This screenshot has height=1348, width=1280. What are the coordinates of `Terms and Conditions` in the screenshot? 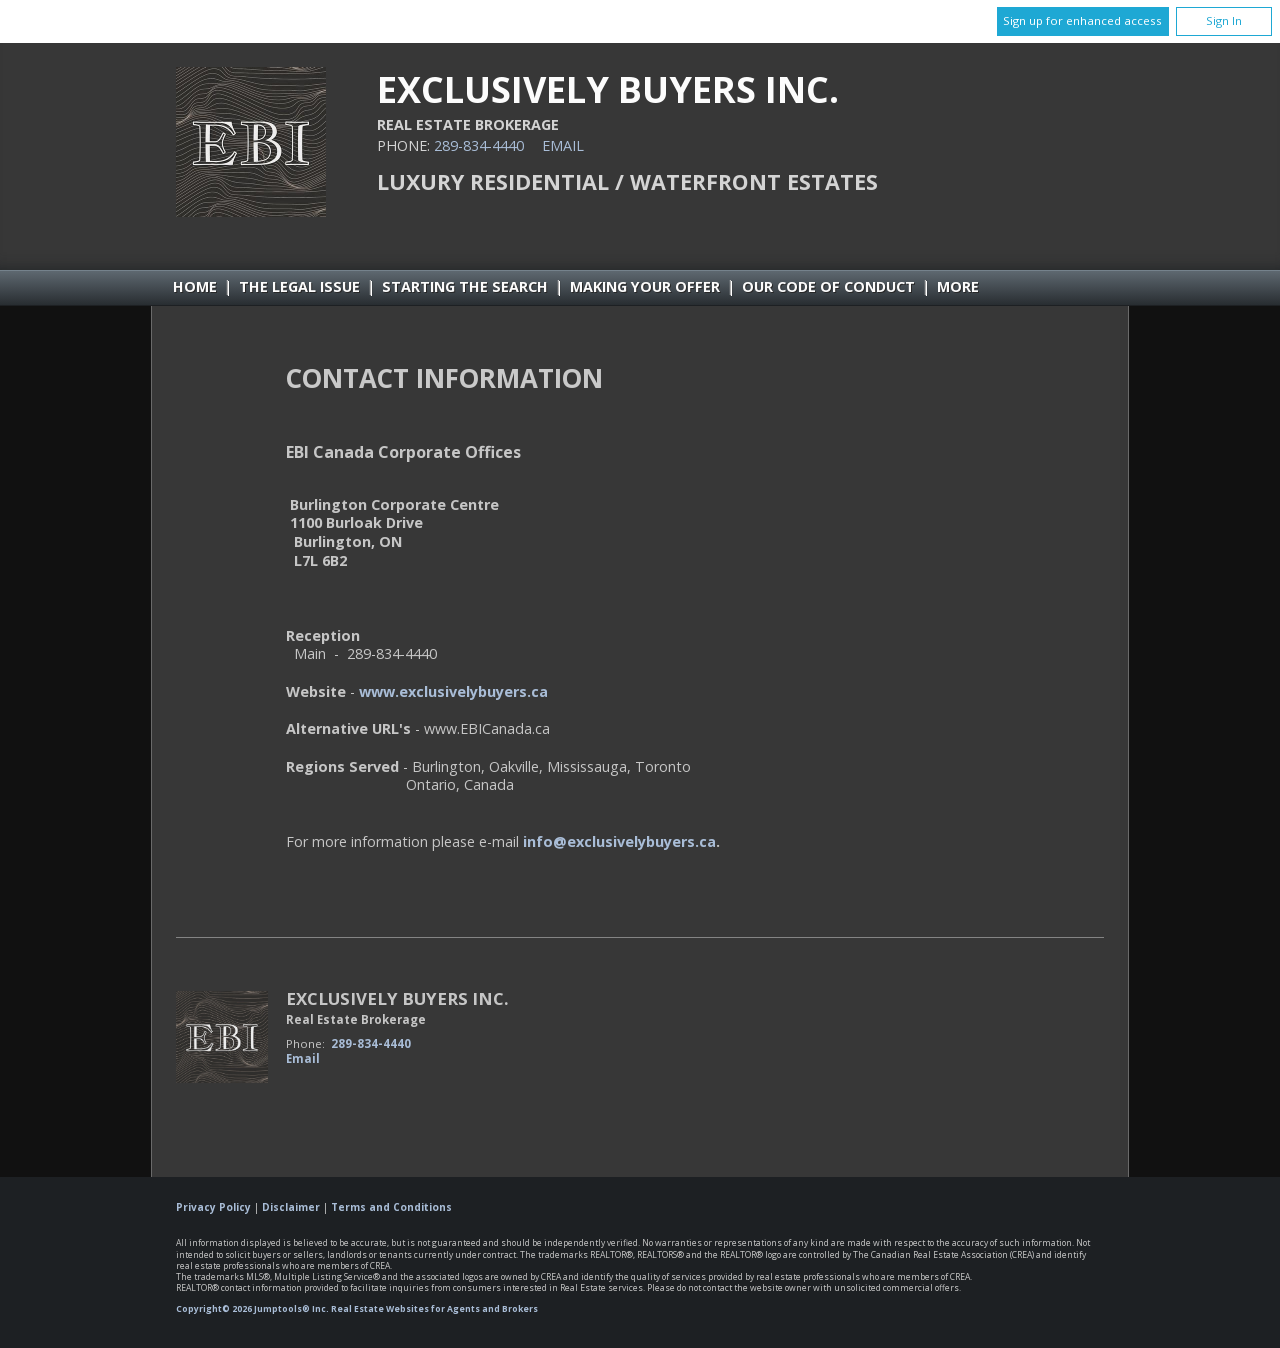 It's located at (391, 1207).